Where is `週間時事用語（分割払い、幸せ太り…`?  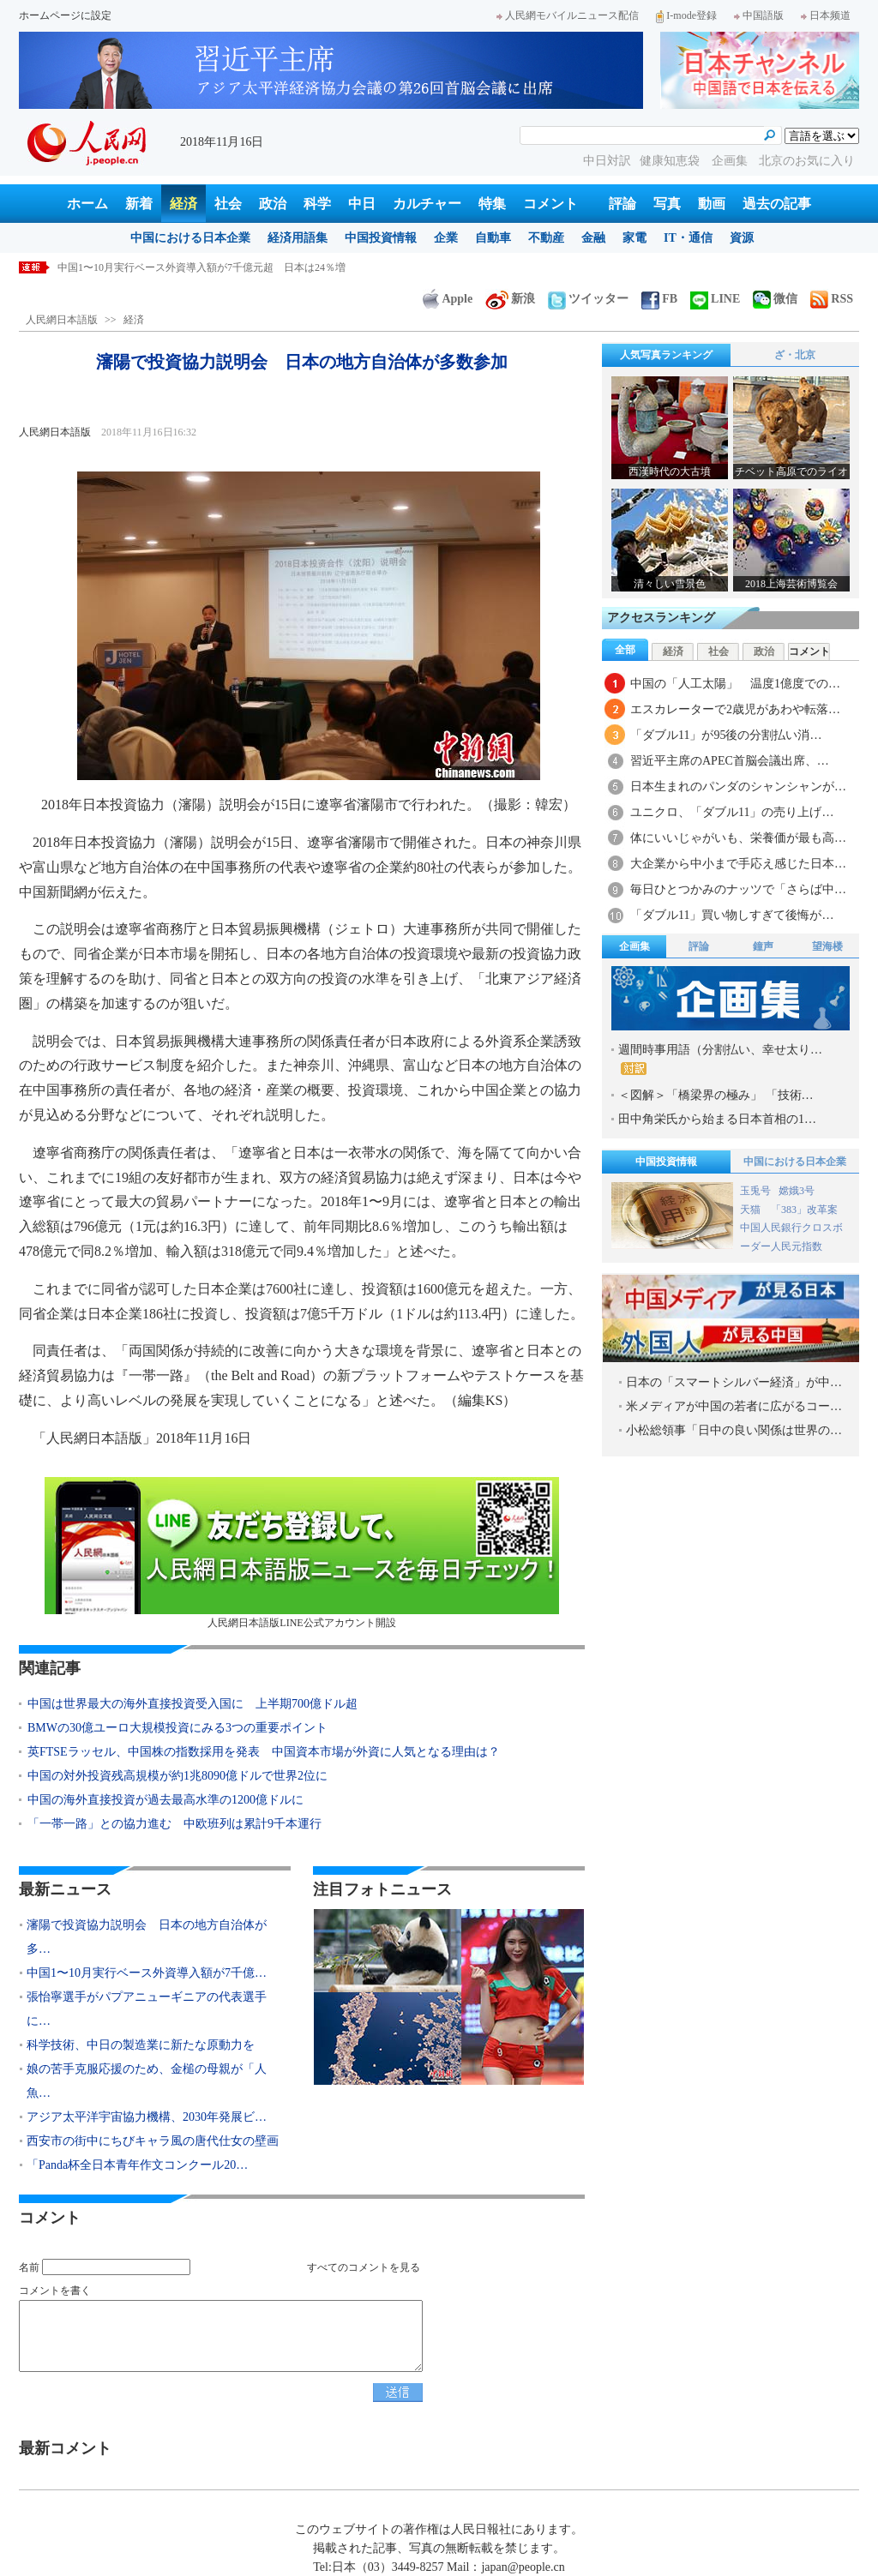
週間時事用語（分割払い、幸せ太り… is located at coordinates (720, 1059).